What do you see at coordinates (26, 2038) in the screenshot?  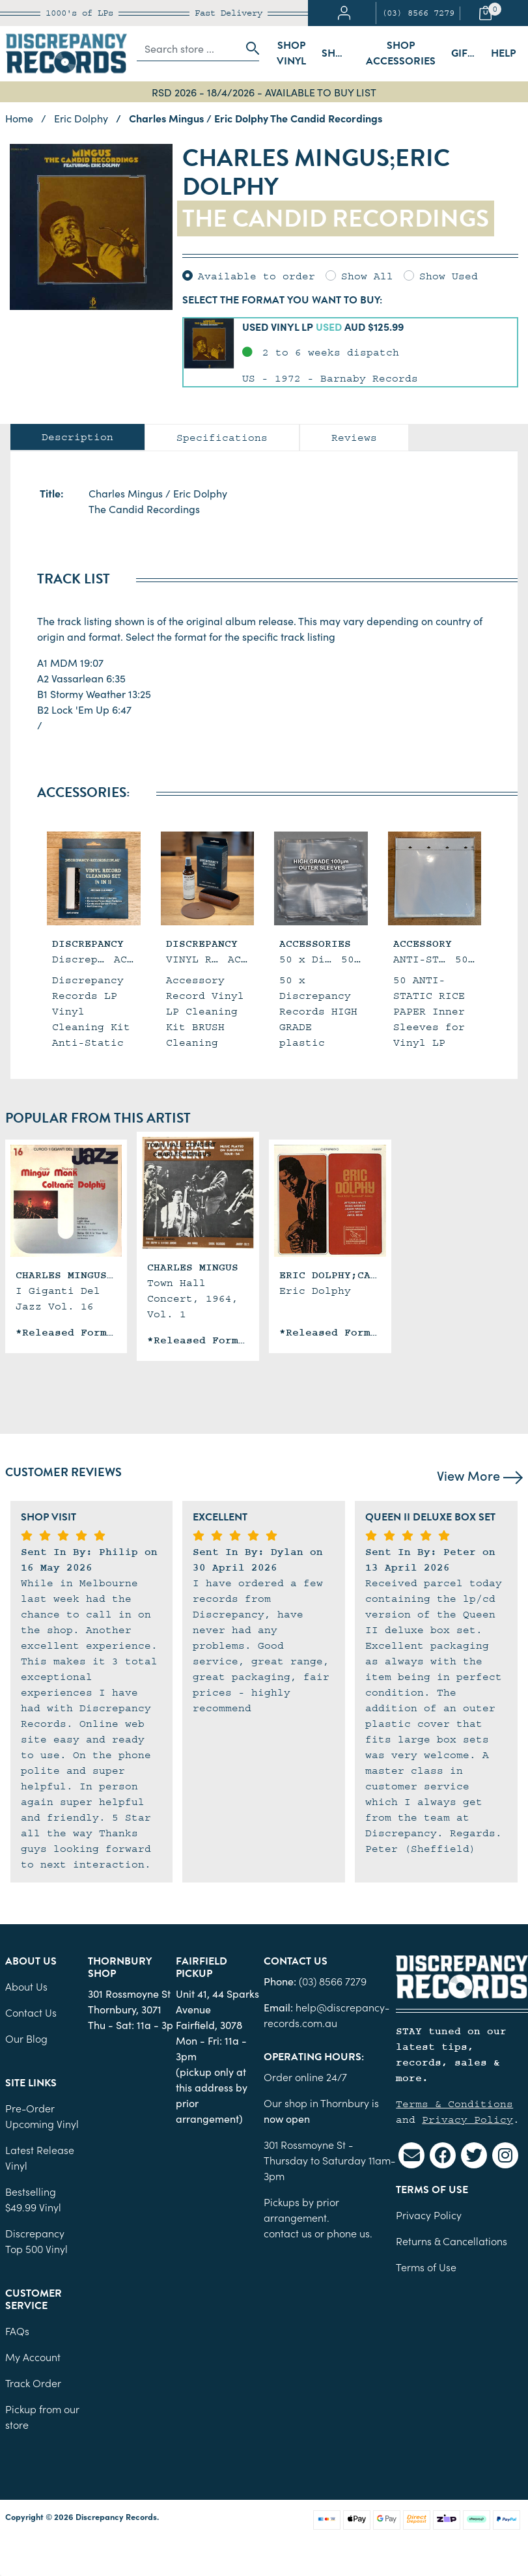 I see `Our Blog` at bounding box center [26, 2038].